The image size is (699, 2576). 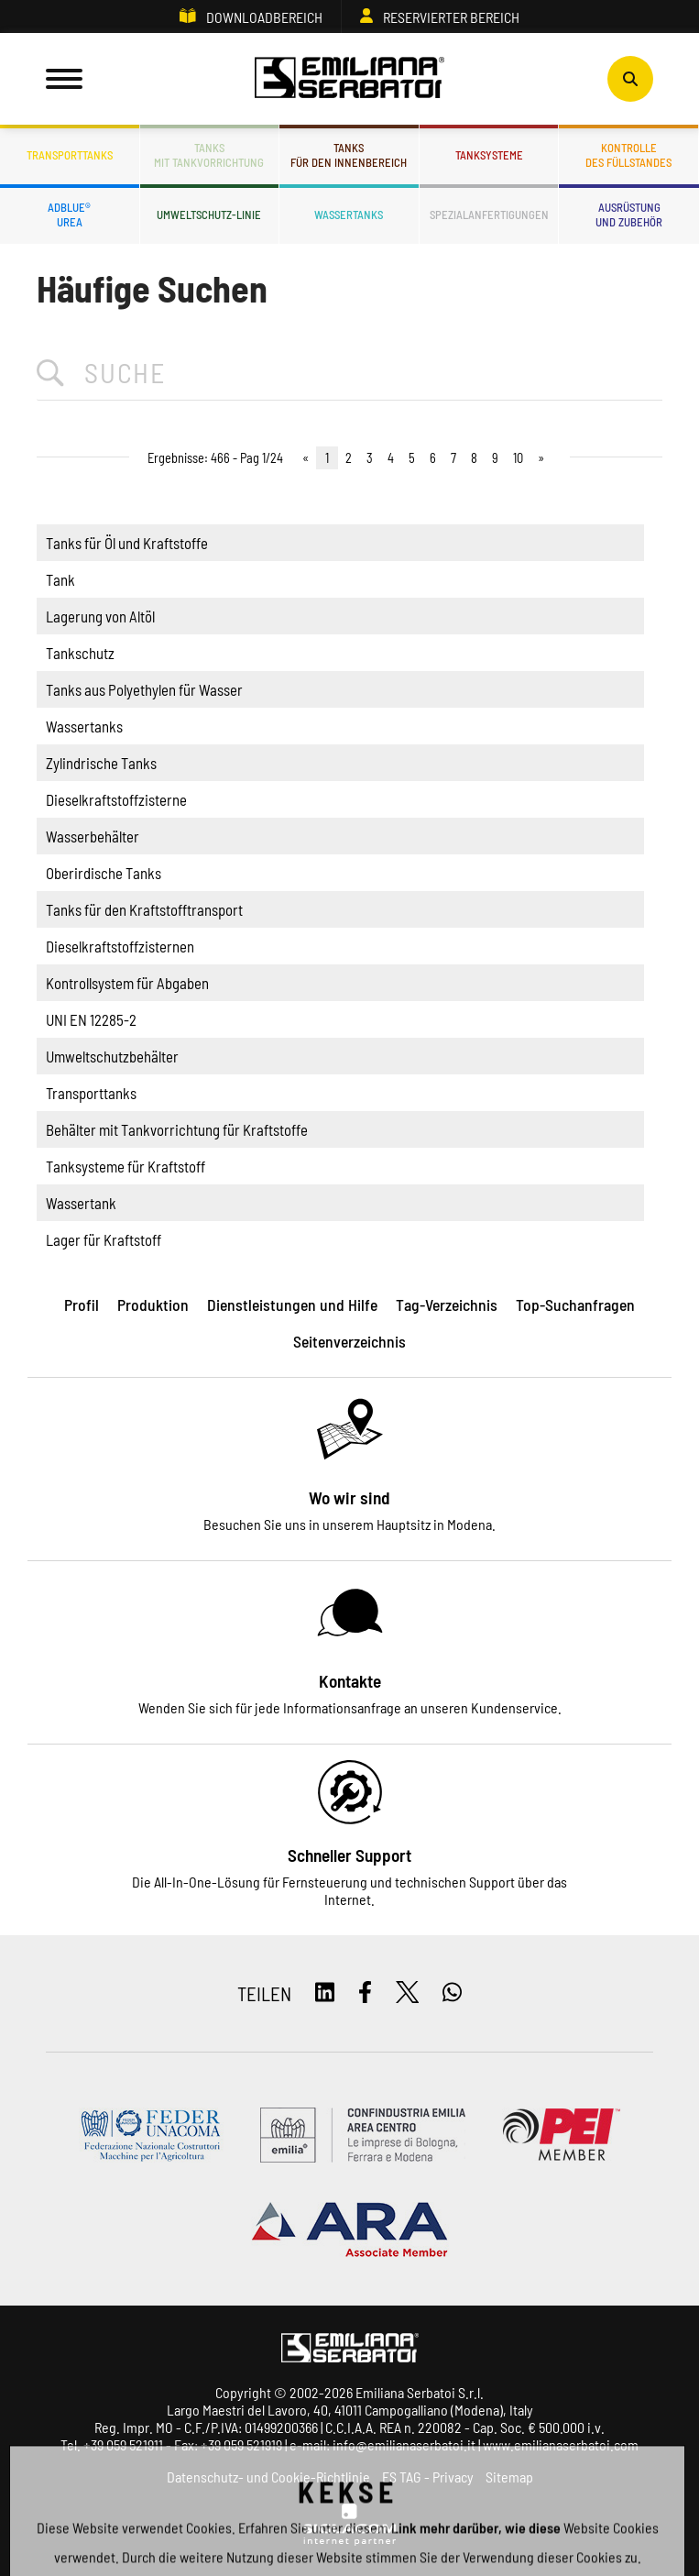 What do you see at coordinates (103, 873) in the screenshot?
I see `Oberirdische Tanks` at bounding box center [103, 873].